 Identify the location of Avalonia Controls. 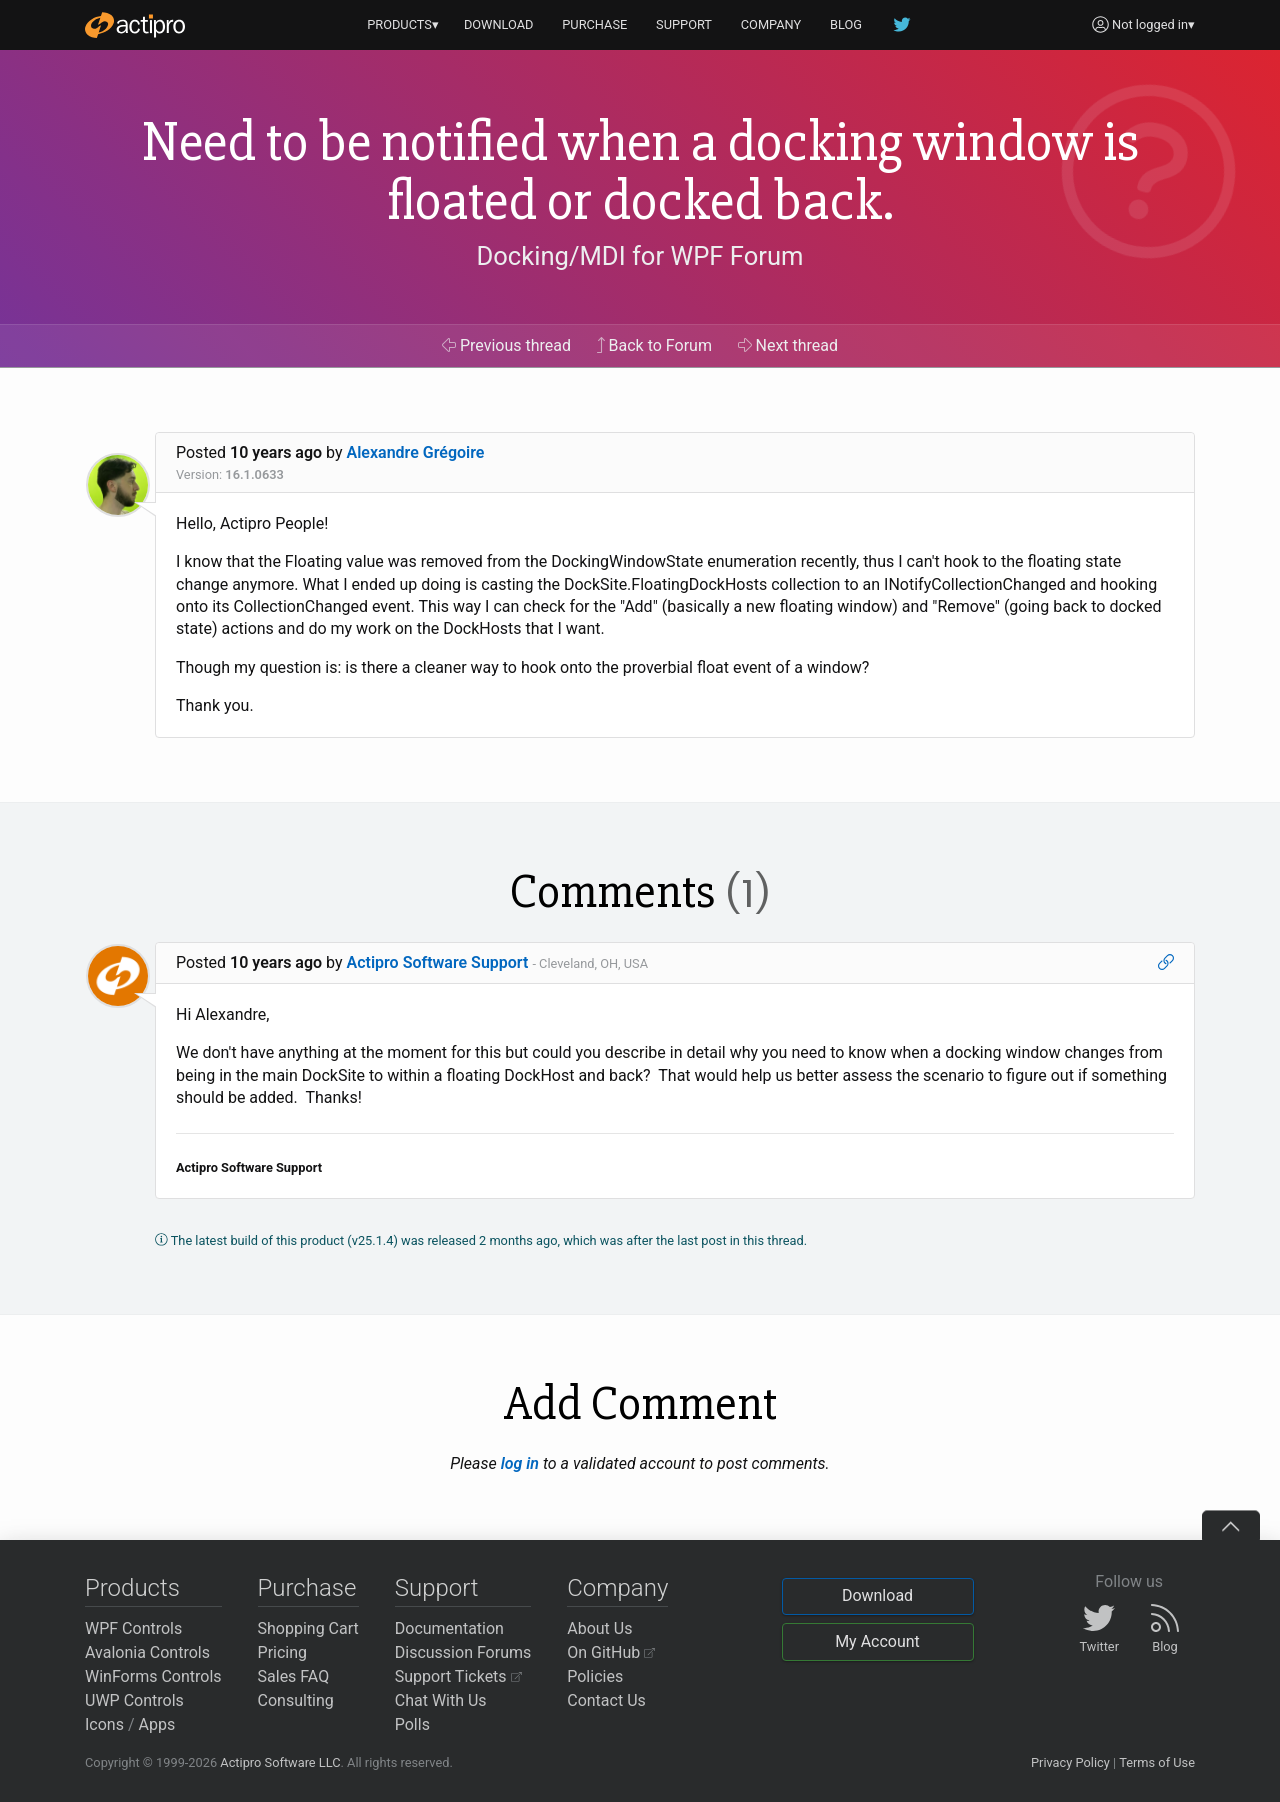
(147, 1652).